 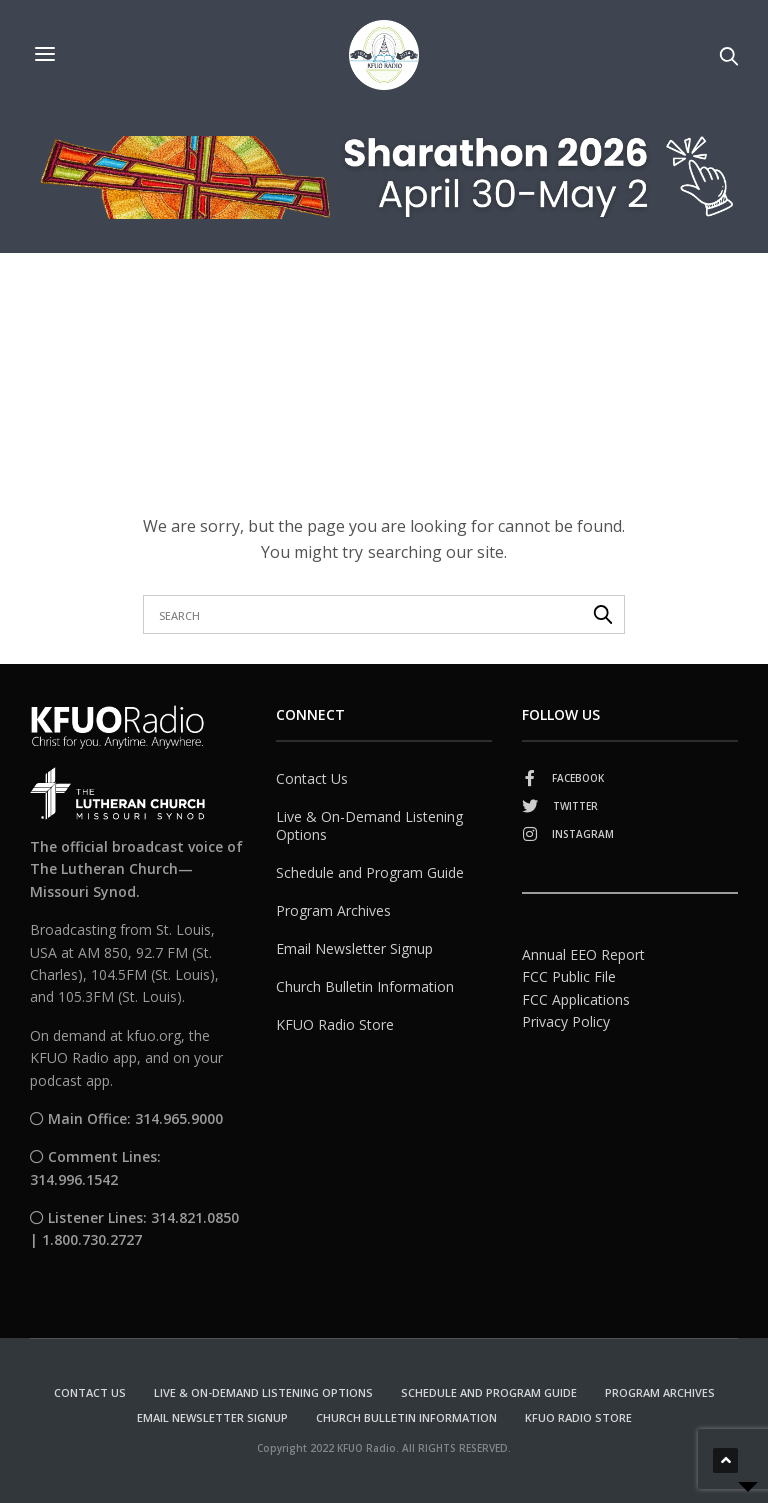 I want to click on Annual EEO Report, so click(x=583, y=954).